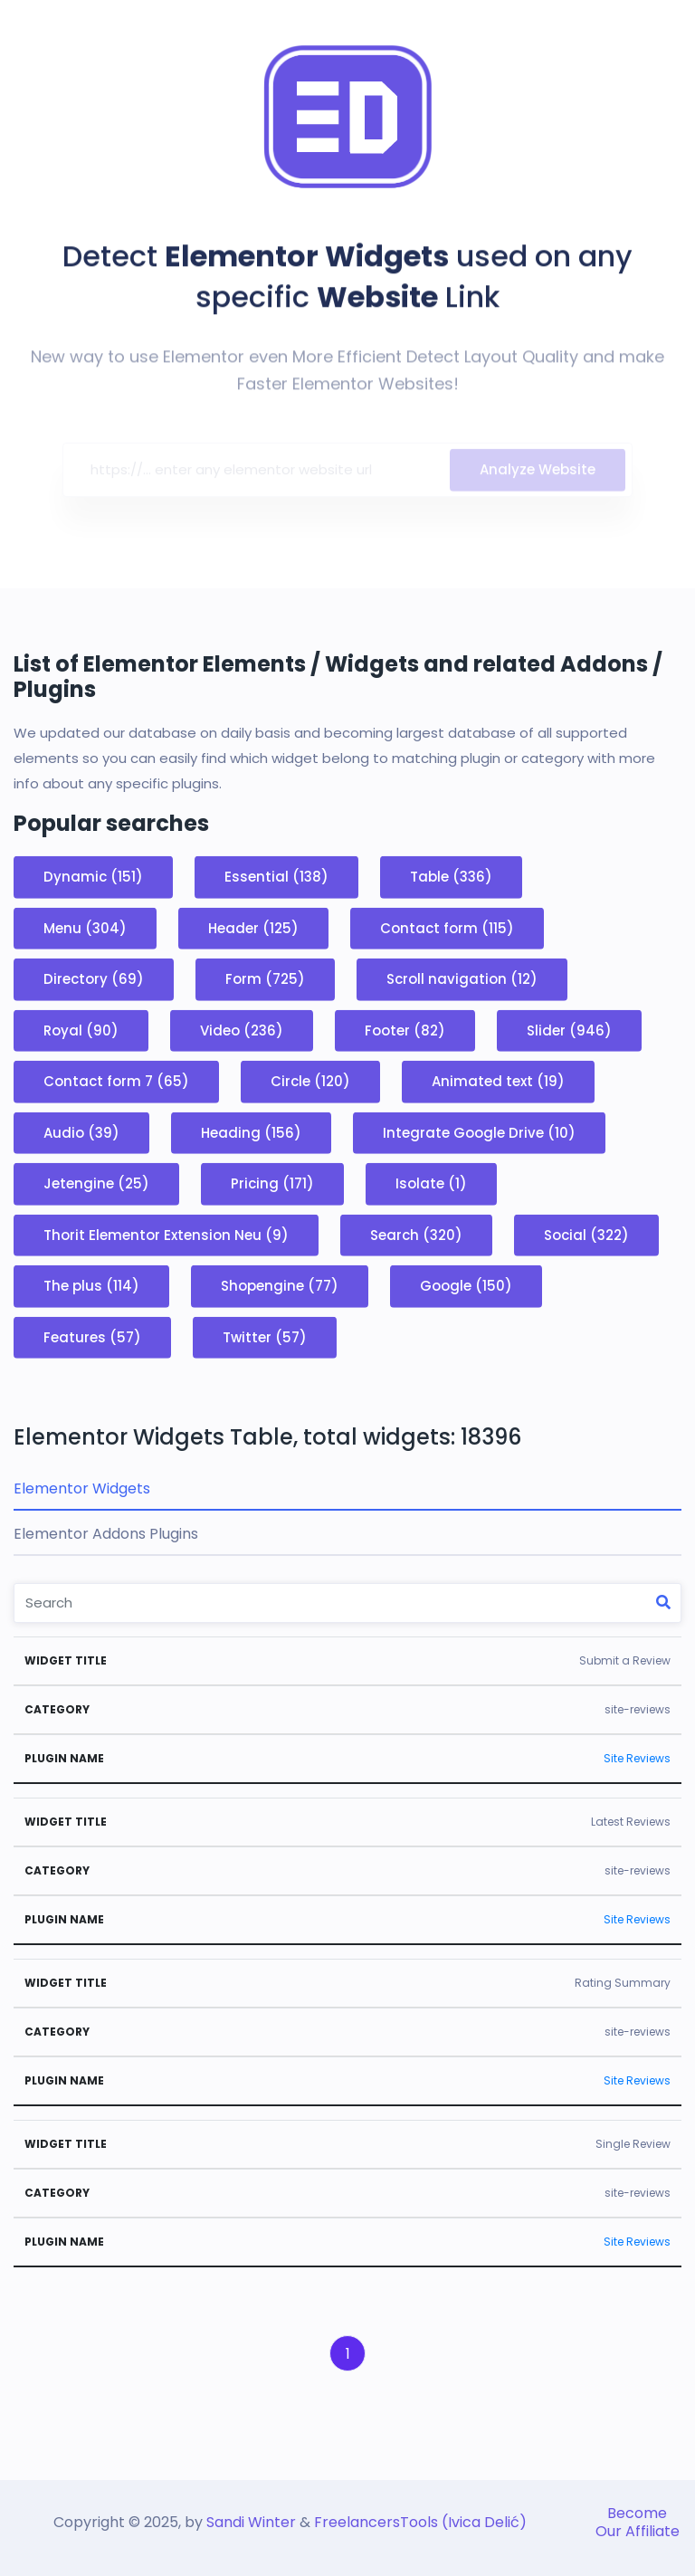 This screenshot has height=2576, width=695. What do you see at coordinates (479, 1131) in the screenshot?
I see `Integrate Google Drive (10)` at bounding box center [479, 1131].